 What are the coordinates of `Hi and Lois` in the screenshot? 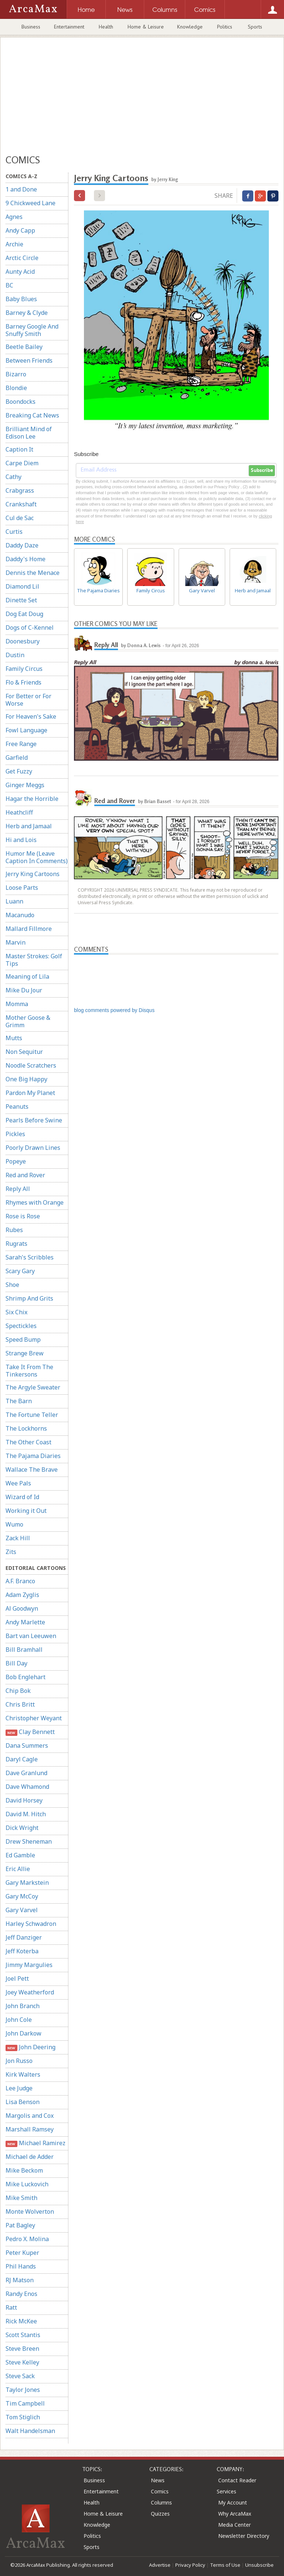 It's located at (21, 840).